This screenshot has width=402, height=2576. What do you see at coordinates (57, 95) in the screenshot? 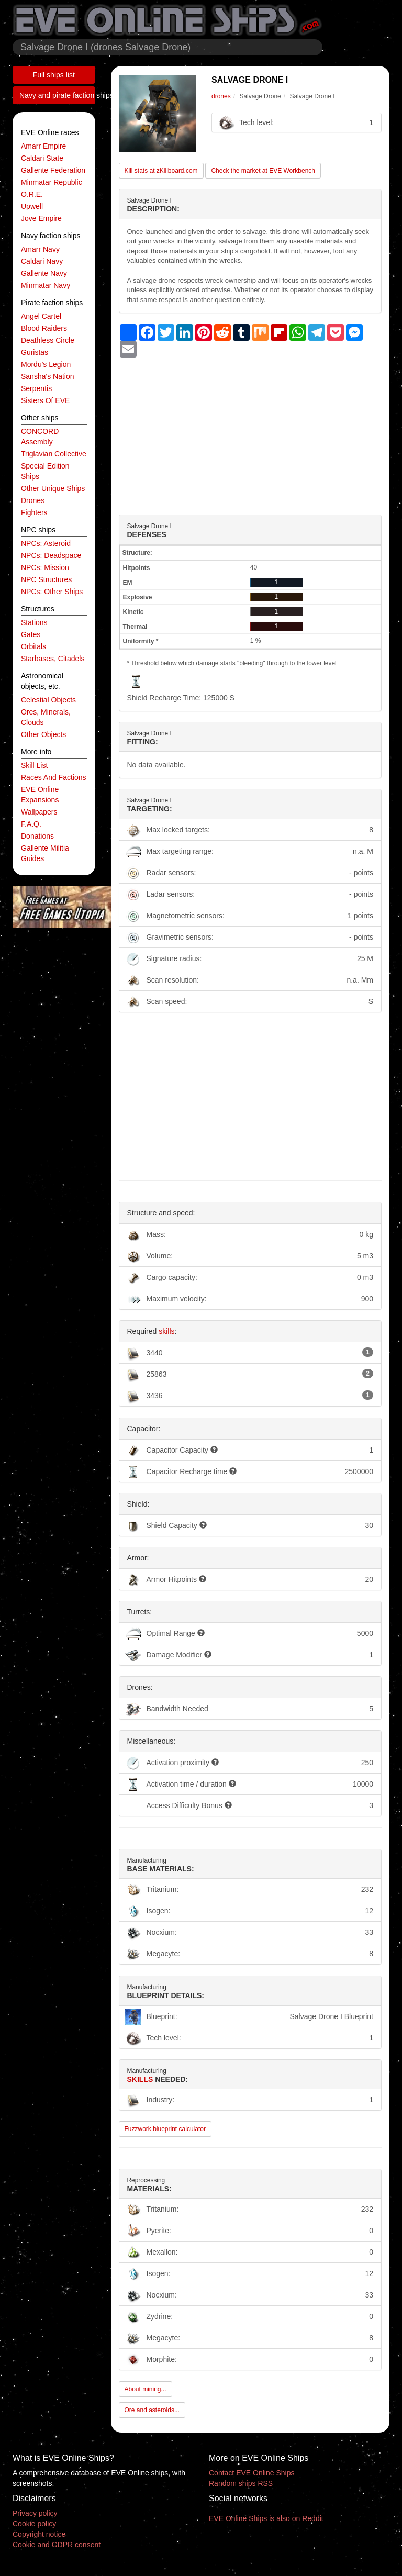
I see `Navy and pirate faction ships list` at bounding box center [57, 95].